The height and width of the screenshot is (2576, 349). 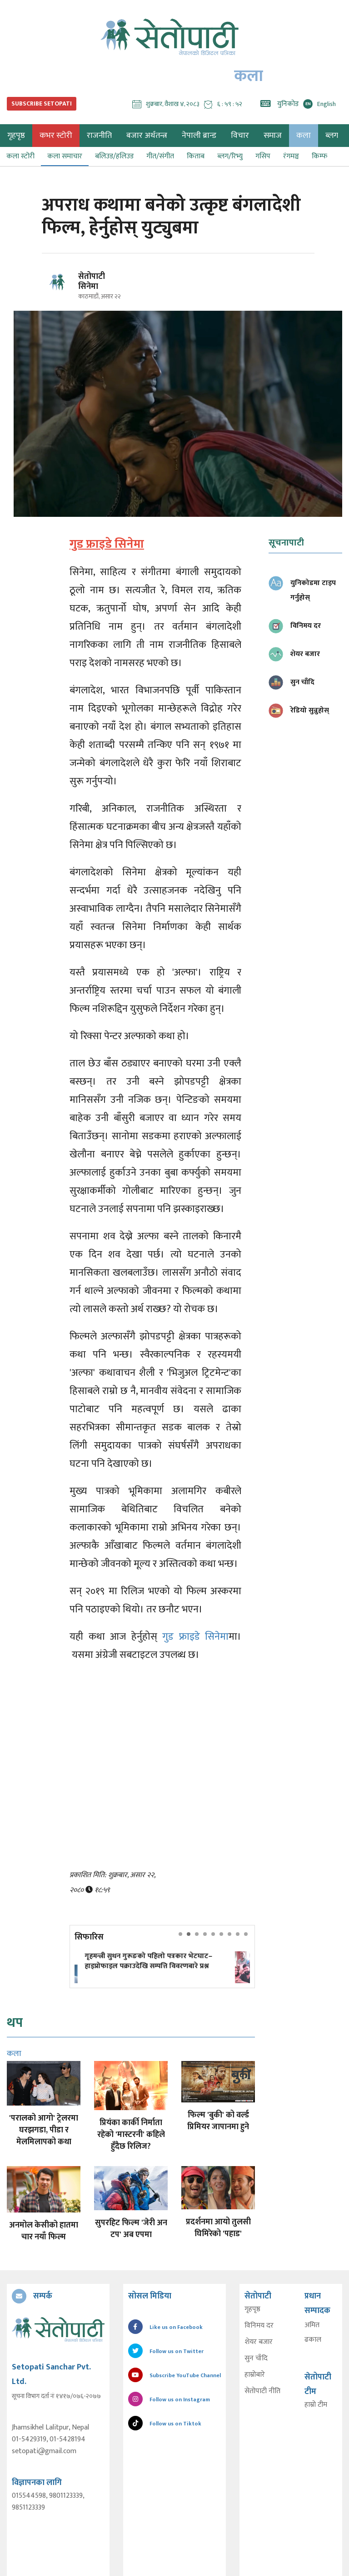 What do you see at coordinates (199, 135) in the screenshot?
I see `नेपाली ब्रान्ड` at bounding box center [199, 135].